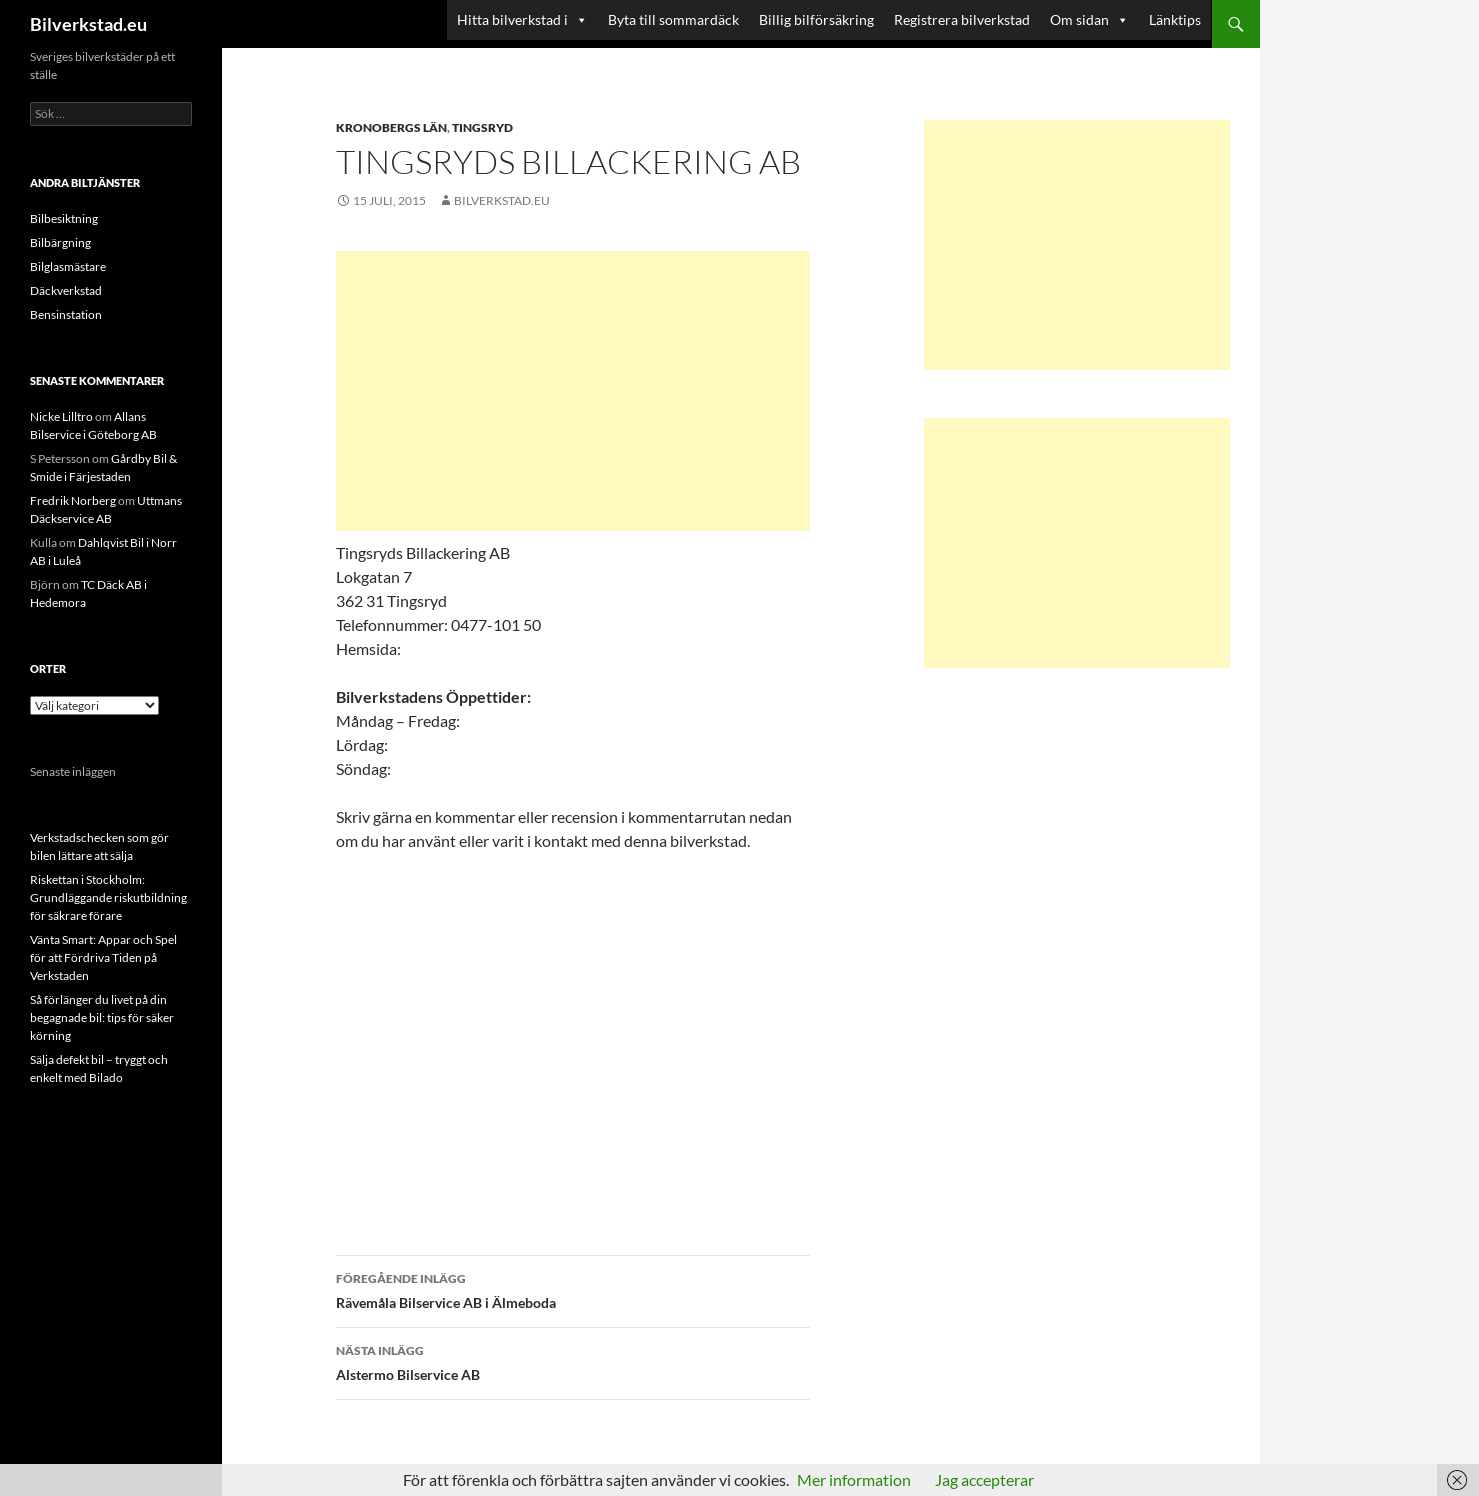  What do you see at coordinates (573, 1361) in the screenshot?
I see `Alstermo Bilservice AB` at bounding box center [573, 1361].